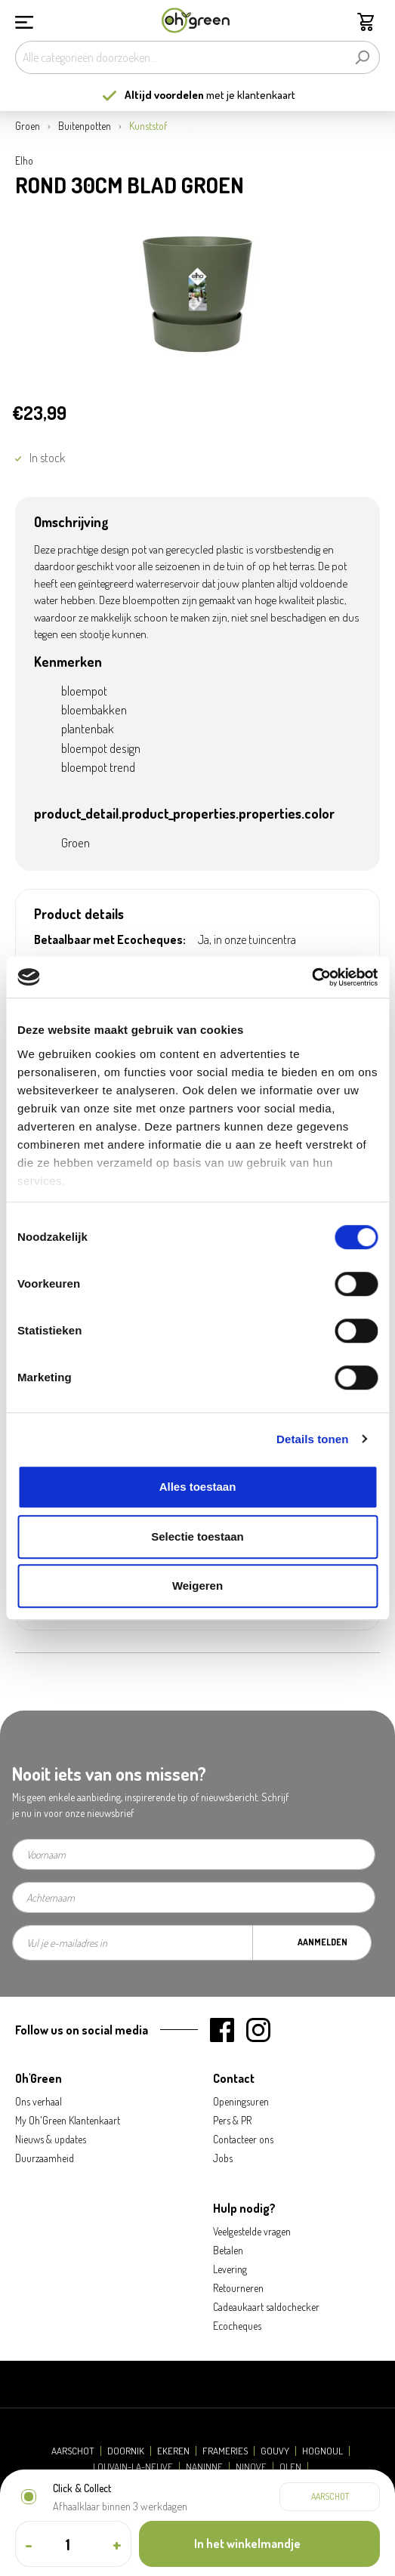 Image resolution: width=395 pixels, height=2576 pixels. What do you see at coordinates (230, 2269) in the screenshot?
I see `Levering` at bounding box center [230, 2269].